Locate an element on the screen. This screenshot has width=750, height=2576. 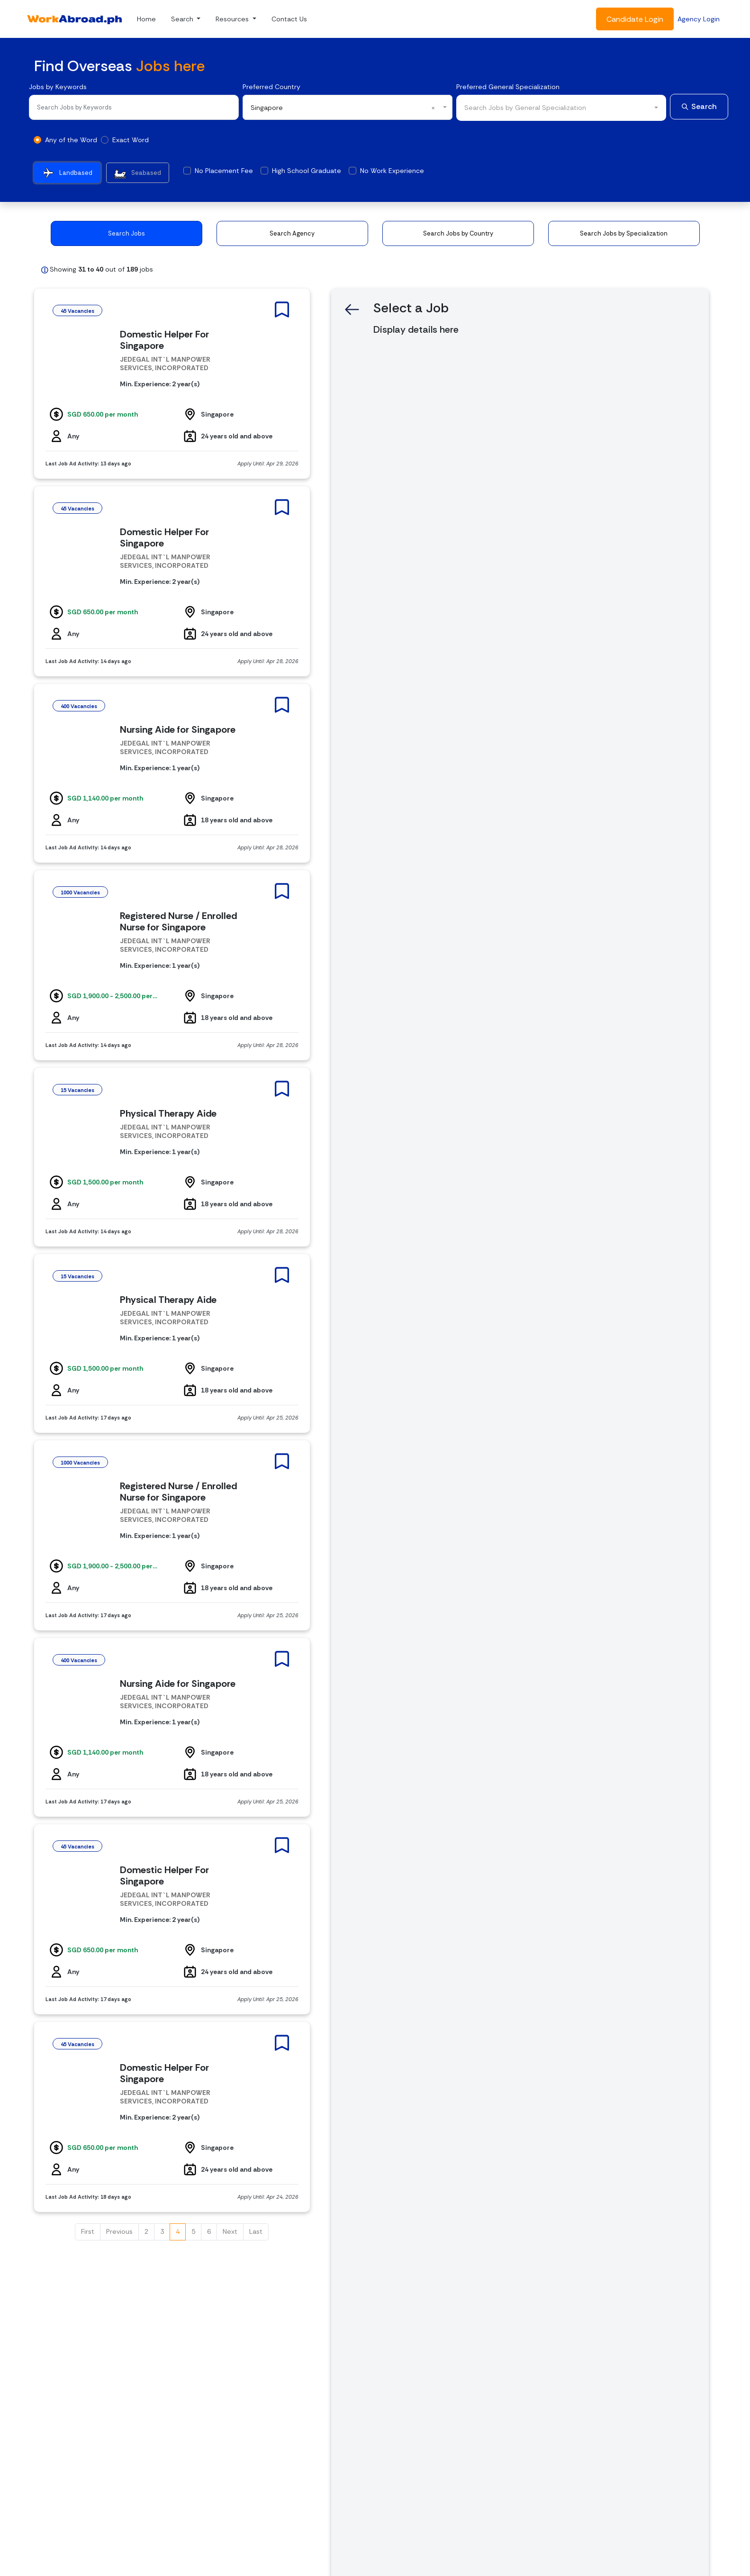
Resources [button] is located at coordinates (233, 19).